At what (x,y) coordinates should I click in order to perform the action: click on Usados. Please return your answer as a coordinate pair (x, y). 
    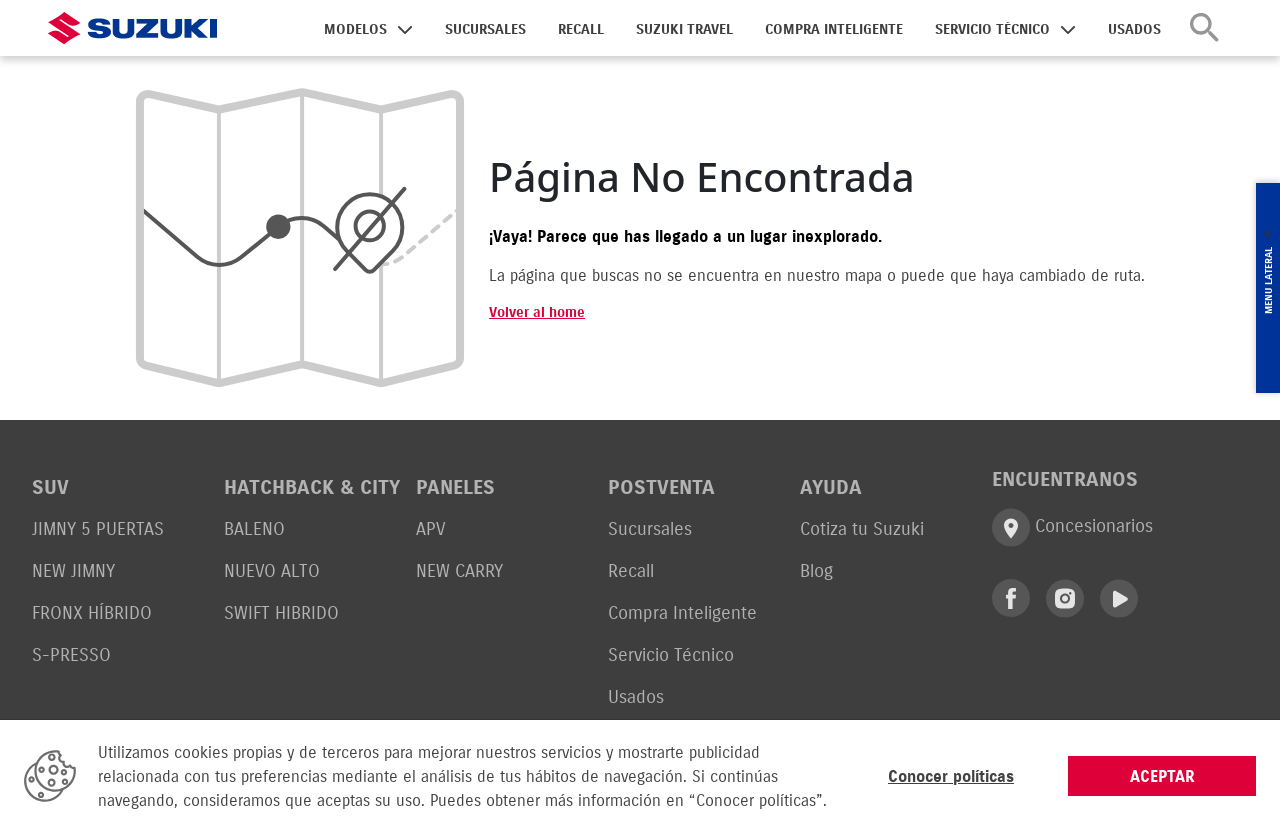
    Looking at the image, I should click on (636, 696).